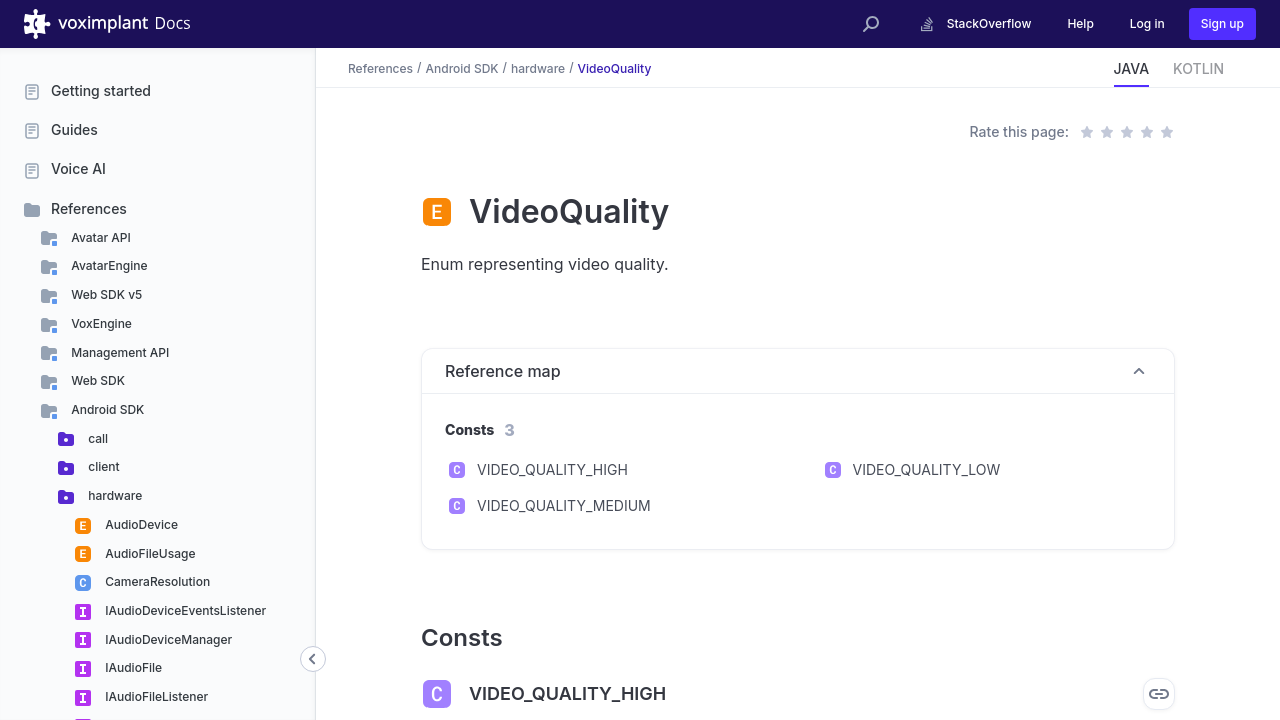 The height and width of the screenshot is (720, 1280). What do you see at coordinates (1132, 68) in the screenshot?
I see `JAVA` at bounding box center [1132, 68].